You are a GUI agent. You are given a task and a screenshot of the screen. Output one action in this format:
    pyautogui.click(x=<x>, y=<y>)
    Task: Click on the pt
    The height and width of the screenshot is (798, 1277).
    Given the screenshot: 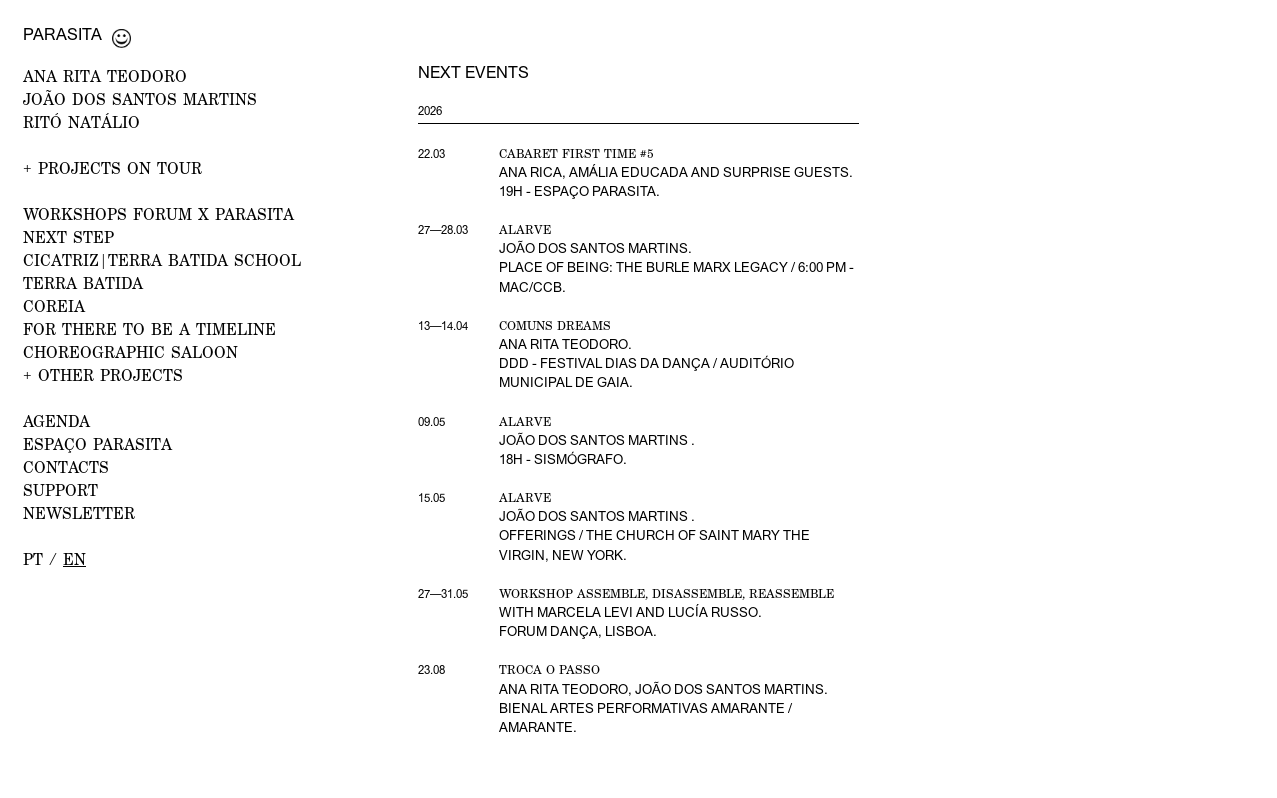 What is the action you would take?
    pyautogui.click(x=33, y=559)
    